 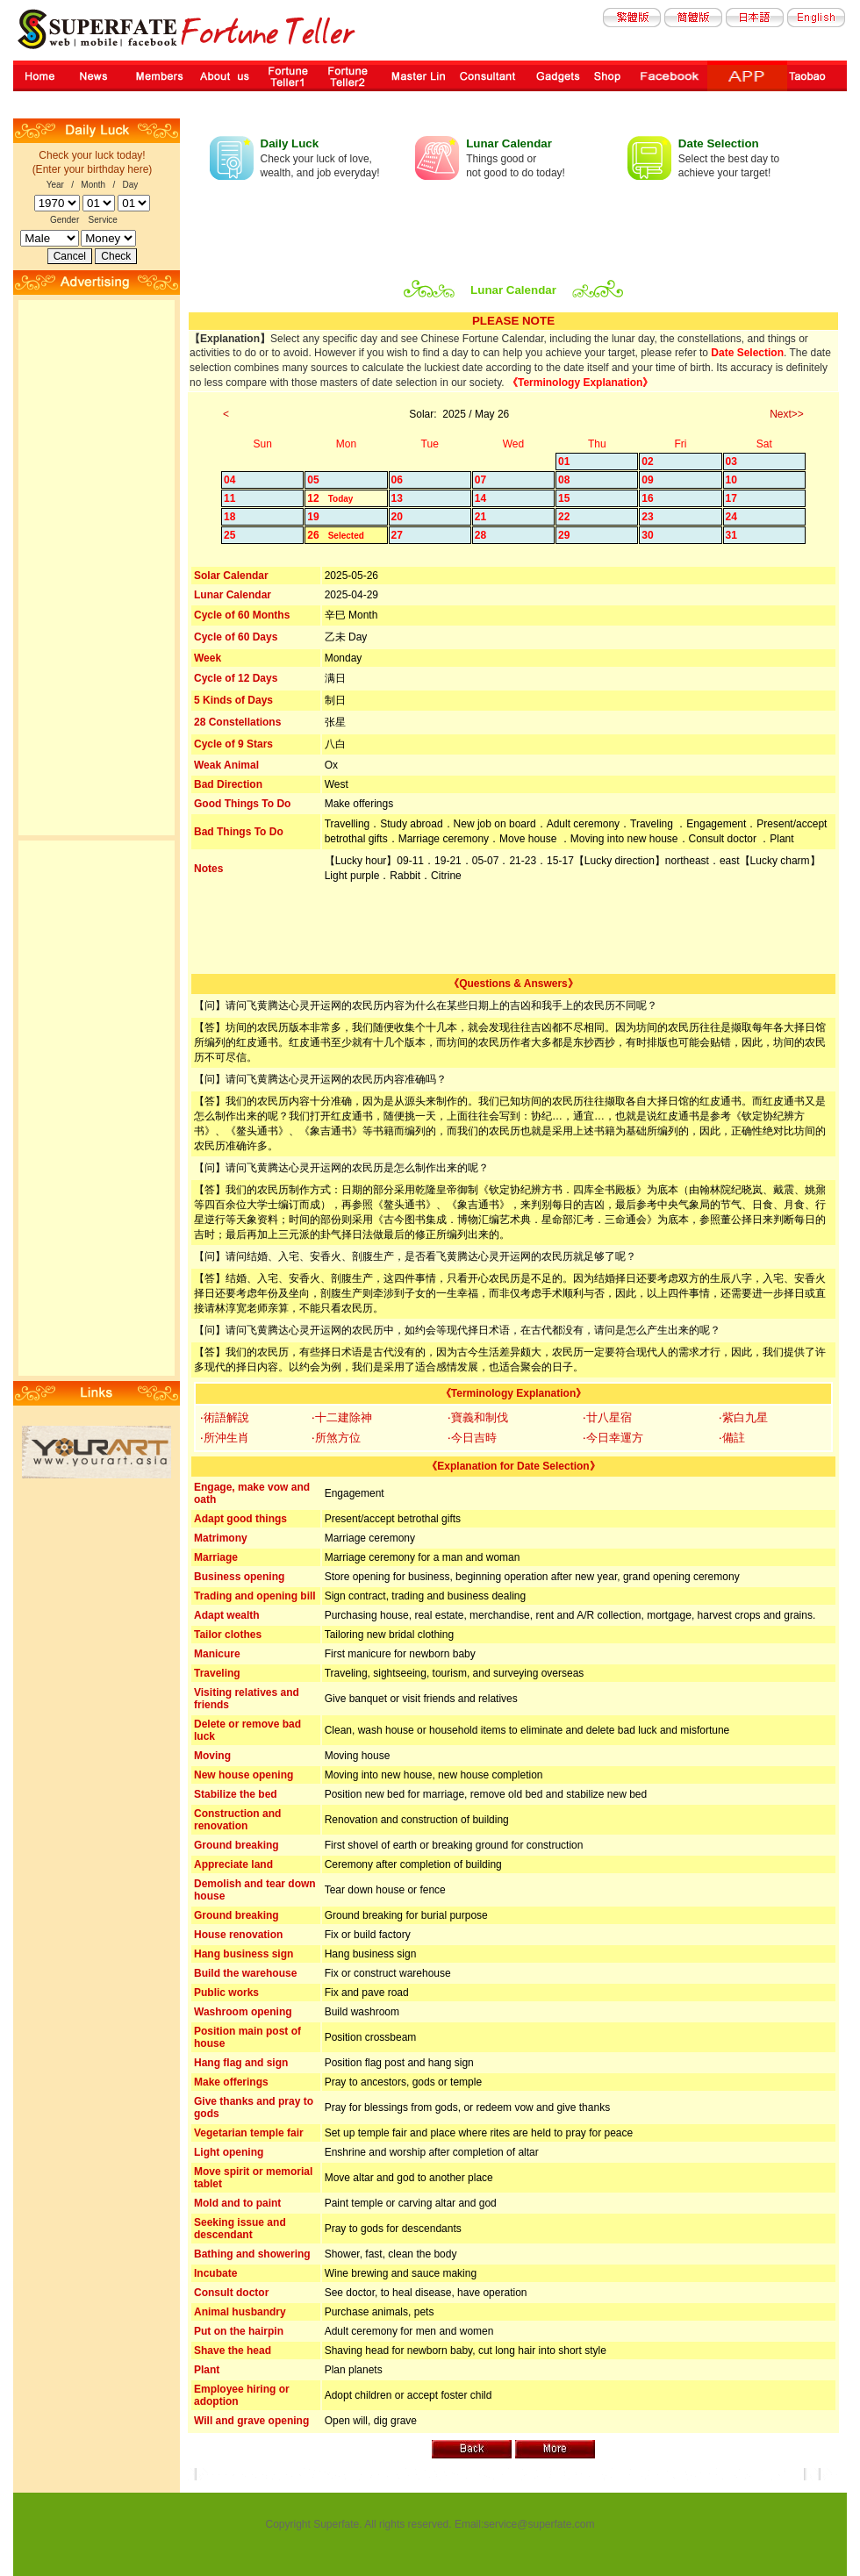 I want to click on Lunar Calendar, so click(x=509, y=143).